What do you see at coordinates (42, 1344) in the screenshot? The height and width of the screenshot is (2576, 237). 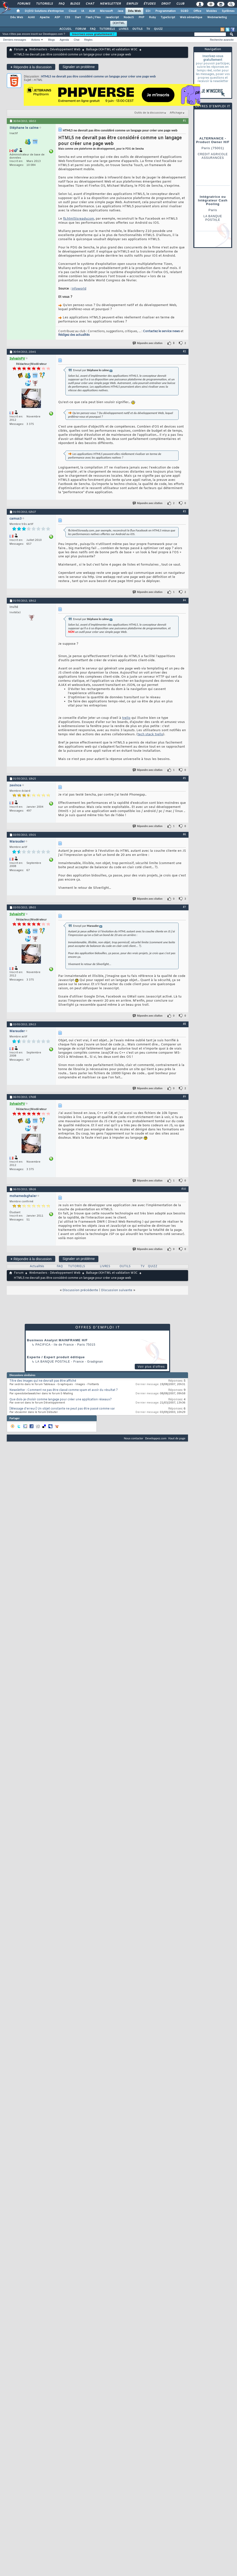 I see `Pacifica` at bounding box center [42, 1344].